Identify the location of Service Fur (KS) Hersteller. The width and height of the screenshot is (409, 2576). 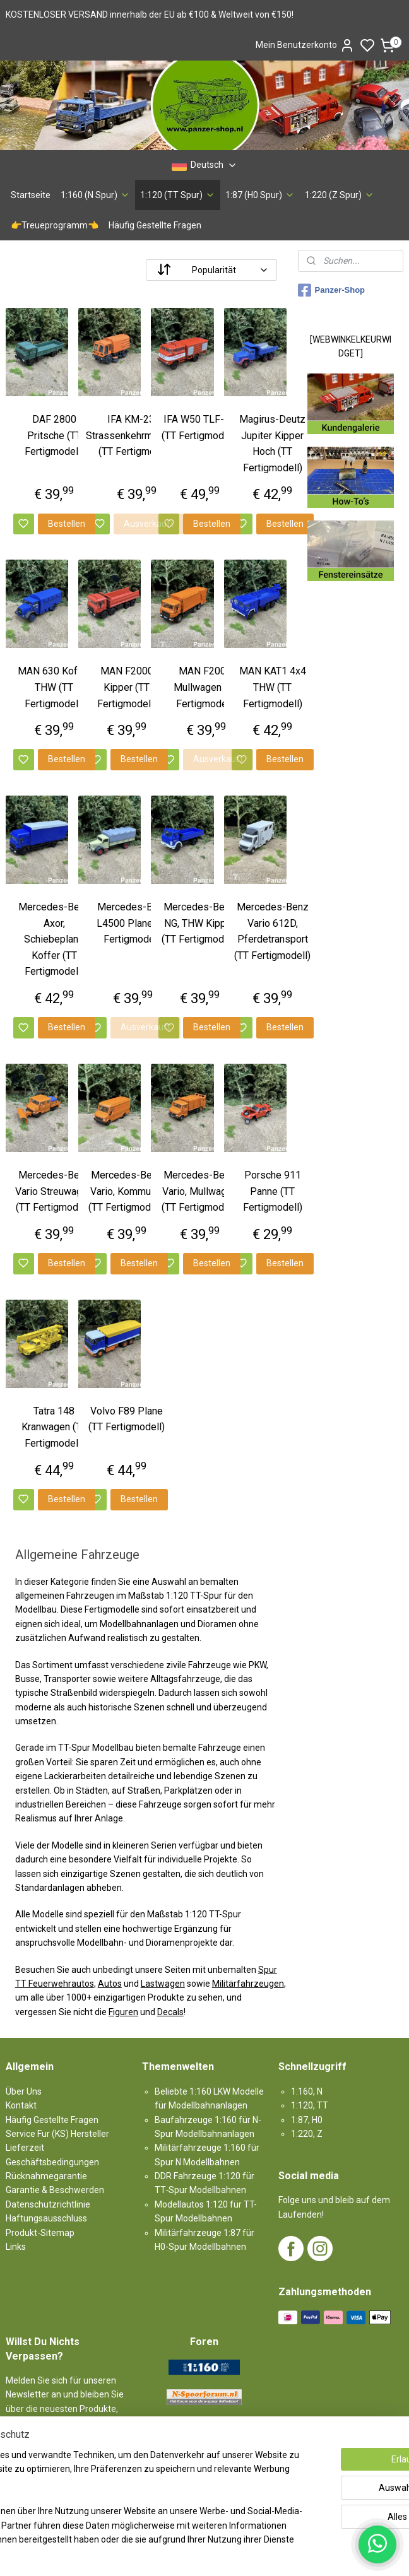
(57, 2134).